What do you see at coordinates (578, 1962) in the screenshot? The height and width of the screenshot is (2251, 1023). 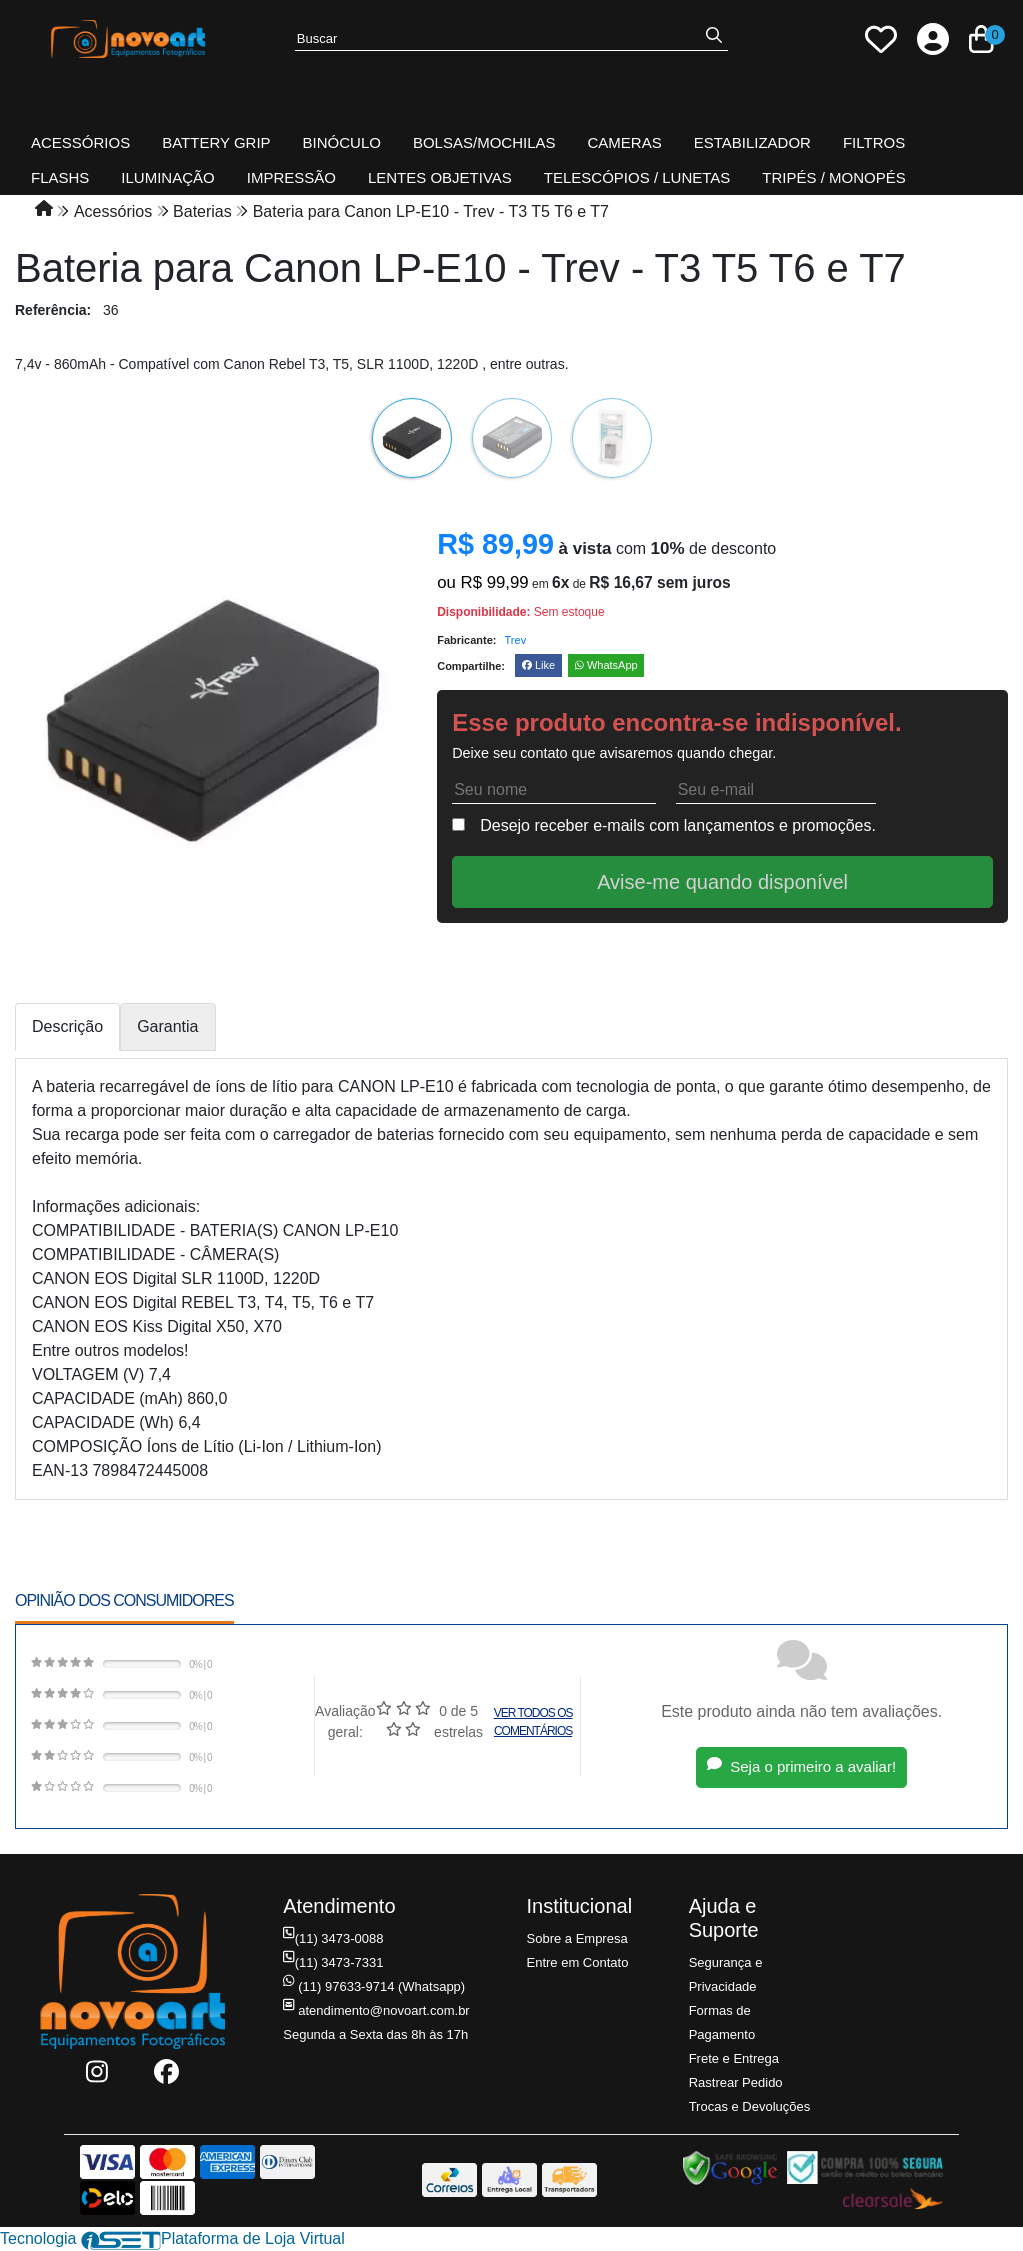 I see `Entre em Contato` at bounding box center [578, 1962].